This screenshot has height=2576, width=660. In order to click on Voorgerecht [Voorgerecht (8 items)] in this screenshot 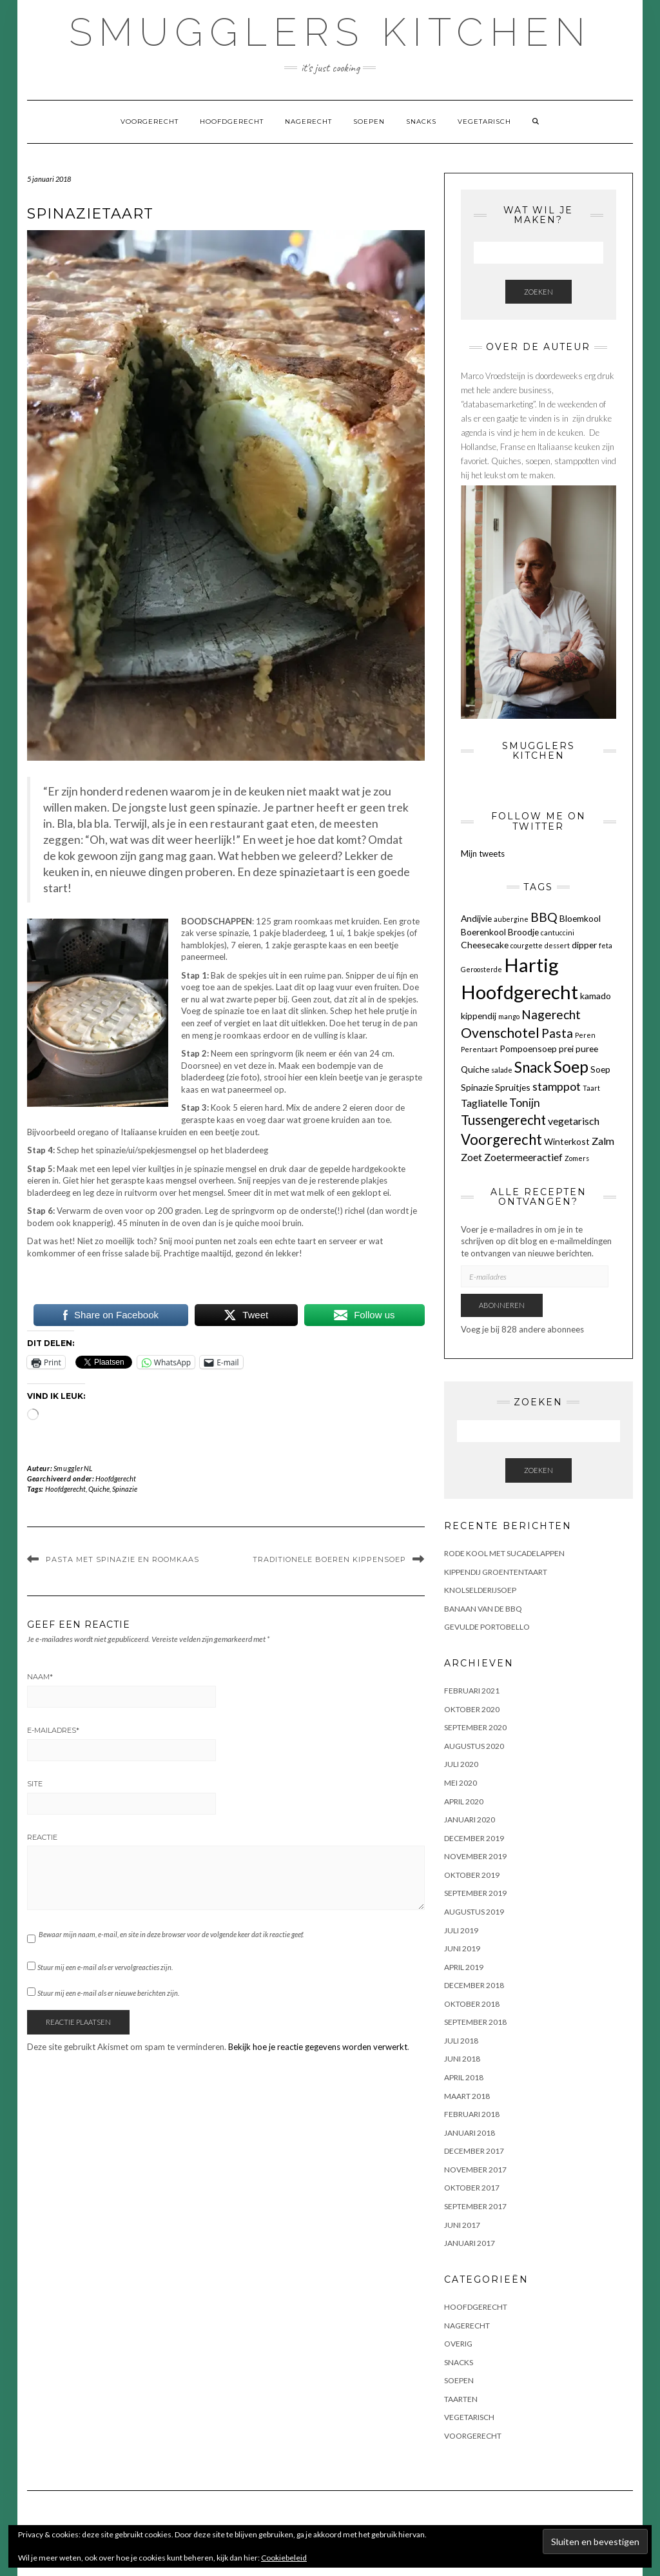, I will do `click(501, 1139)`.